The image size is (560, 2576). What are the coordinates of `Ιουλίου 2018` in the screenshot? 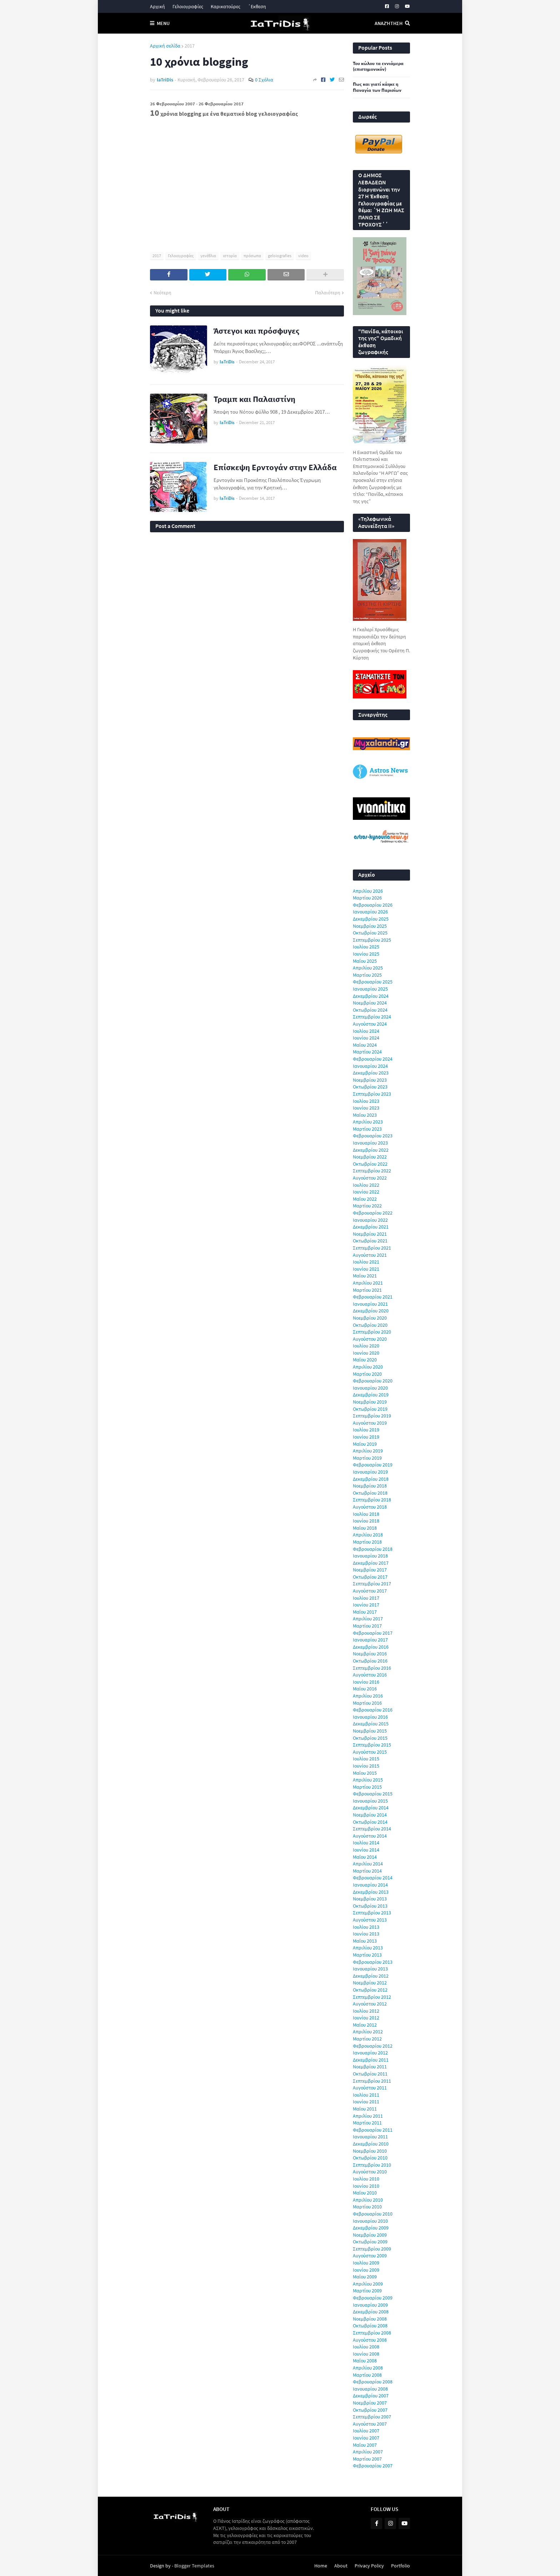 It's located at (366, 1514).